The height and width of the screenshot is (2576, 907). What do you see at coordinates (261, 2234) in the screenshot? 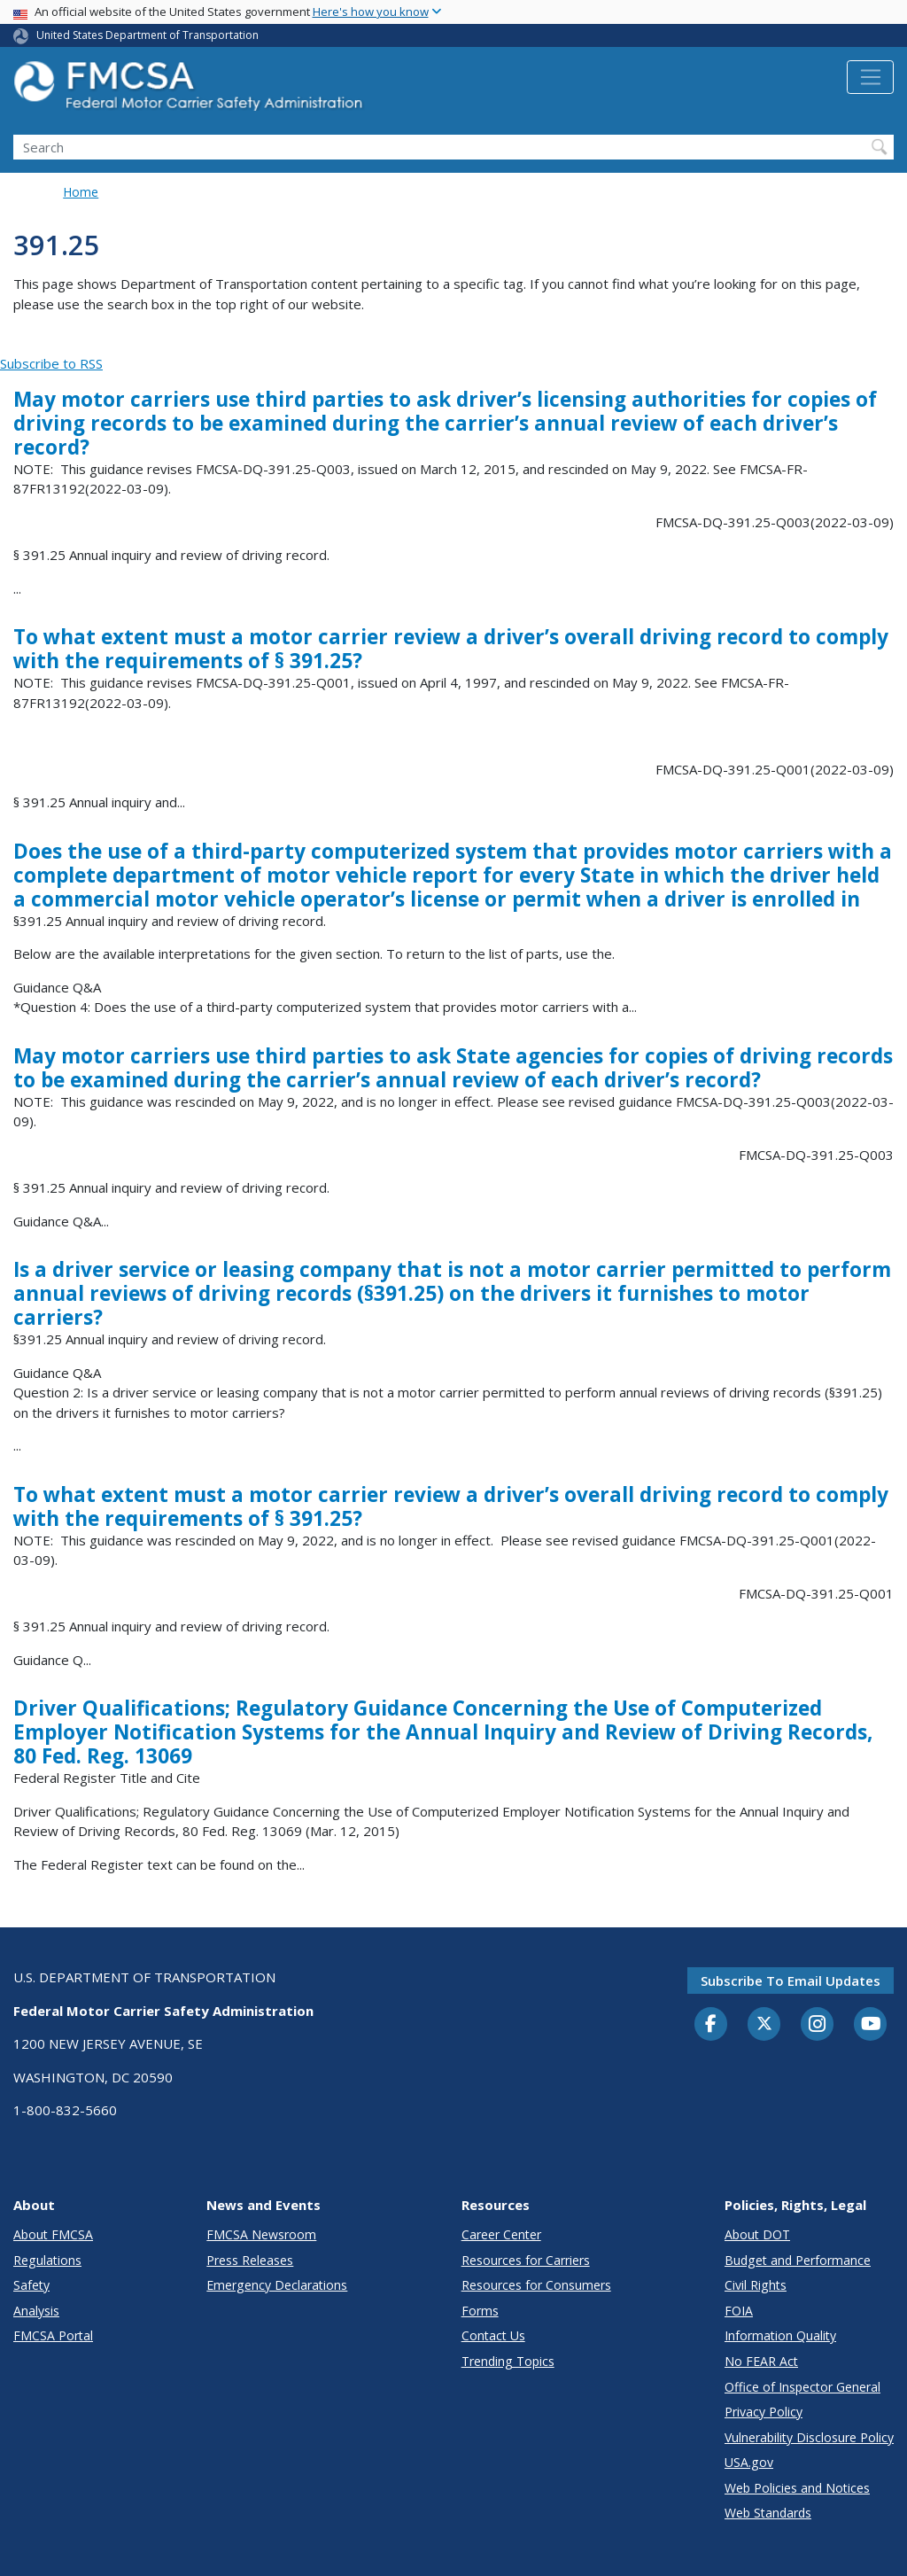
I see `FMCSA Newsroom` at bounding box center [261, 2234].